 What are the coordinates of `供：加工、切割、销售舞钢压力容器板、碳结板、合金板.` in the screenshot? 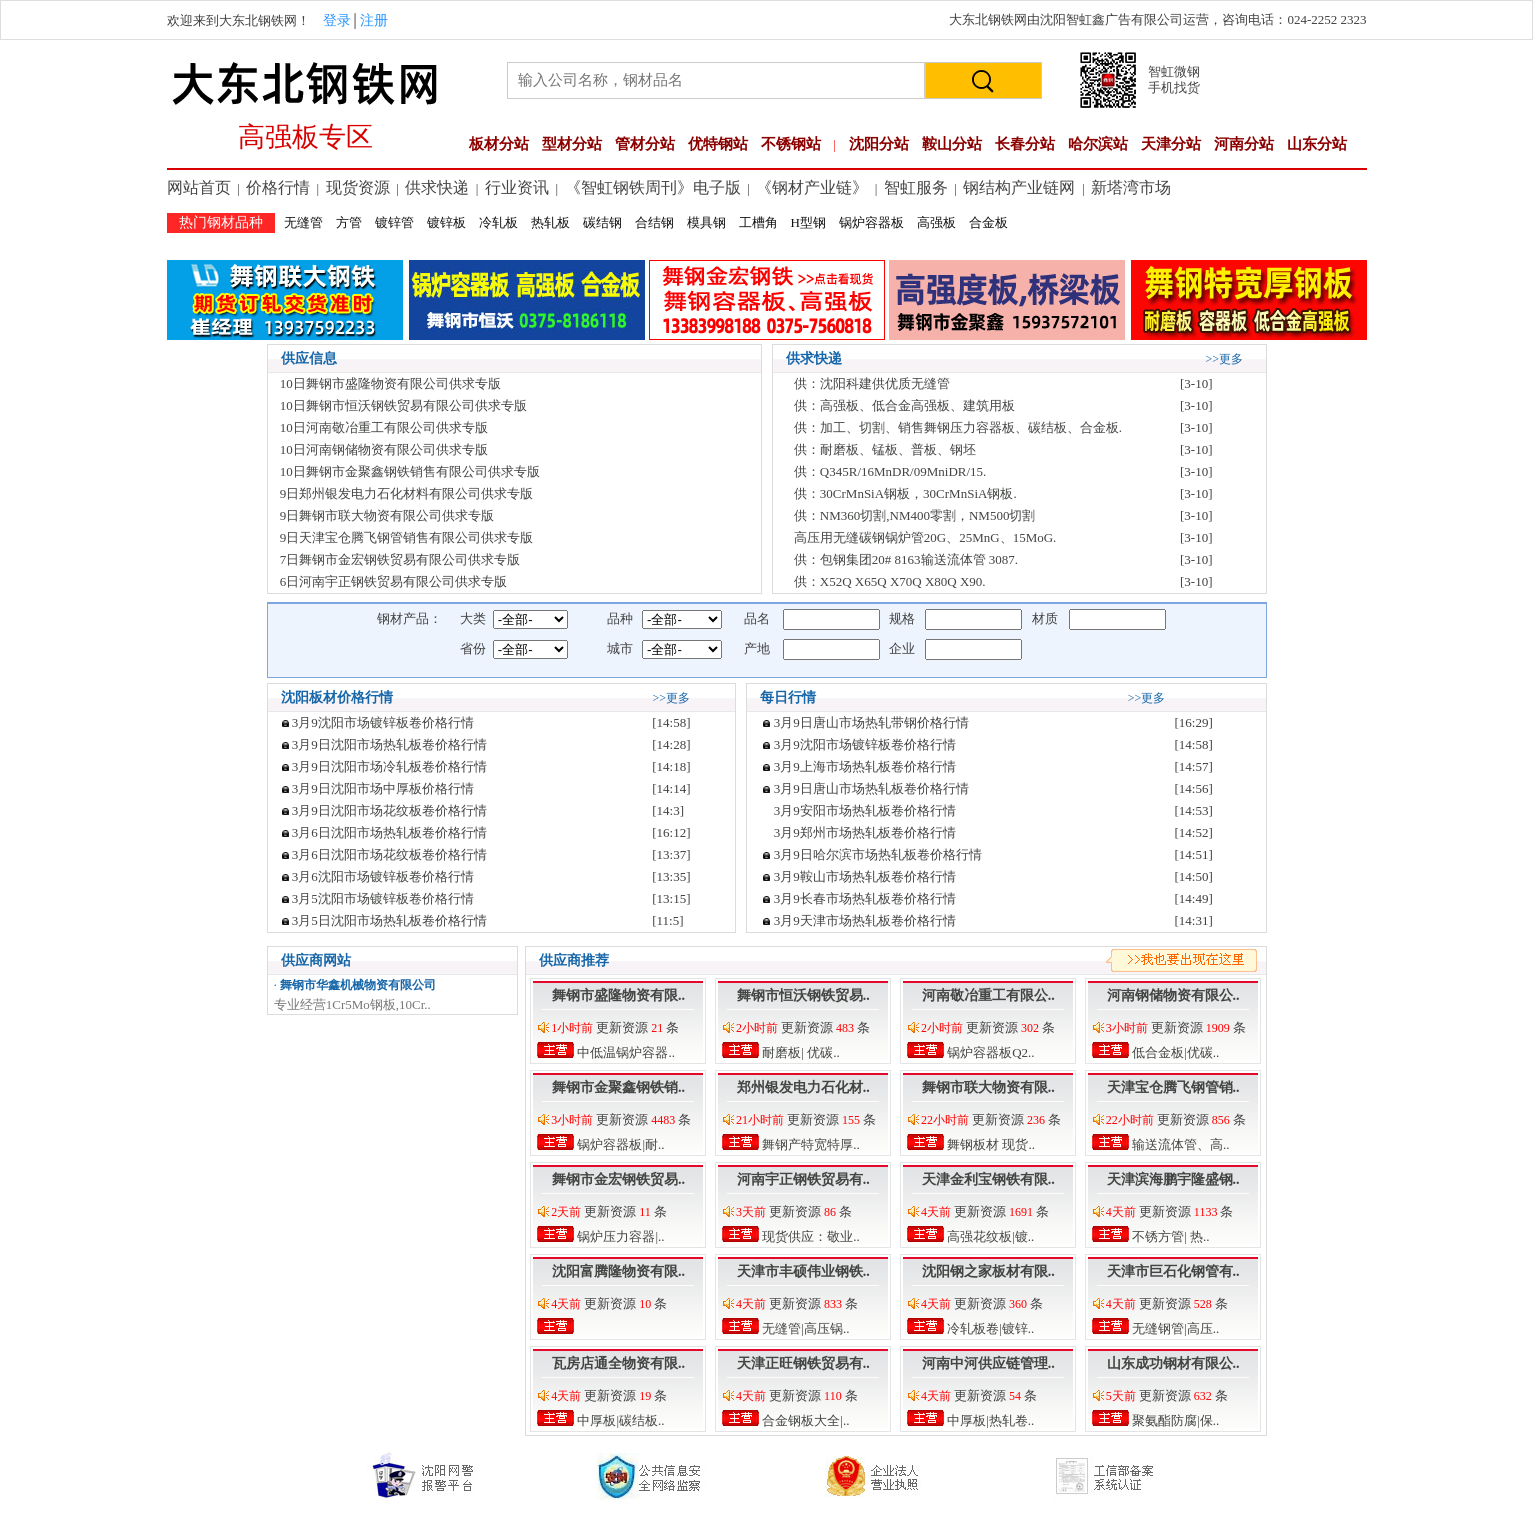 It's located at (958, 427).